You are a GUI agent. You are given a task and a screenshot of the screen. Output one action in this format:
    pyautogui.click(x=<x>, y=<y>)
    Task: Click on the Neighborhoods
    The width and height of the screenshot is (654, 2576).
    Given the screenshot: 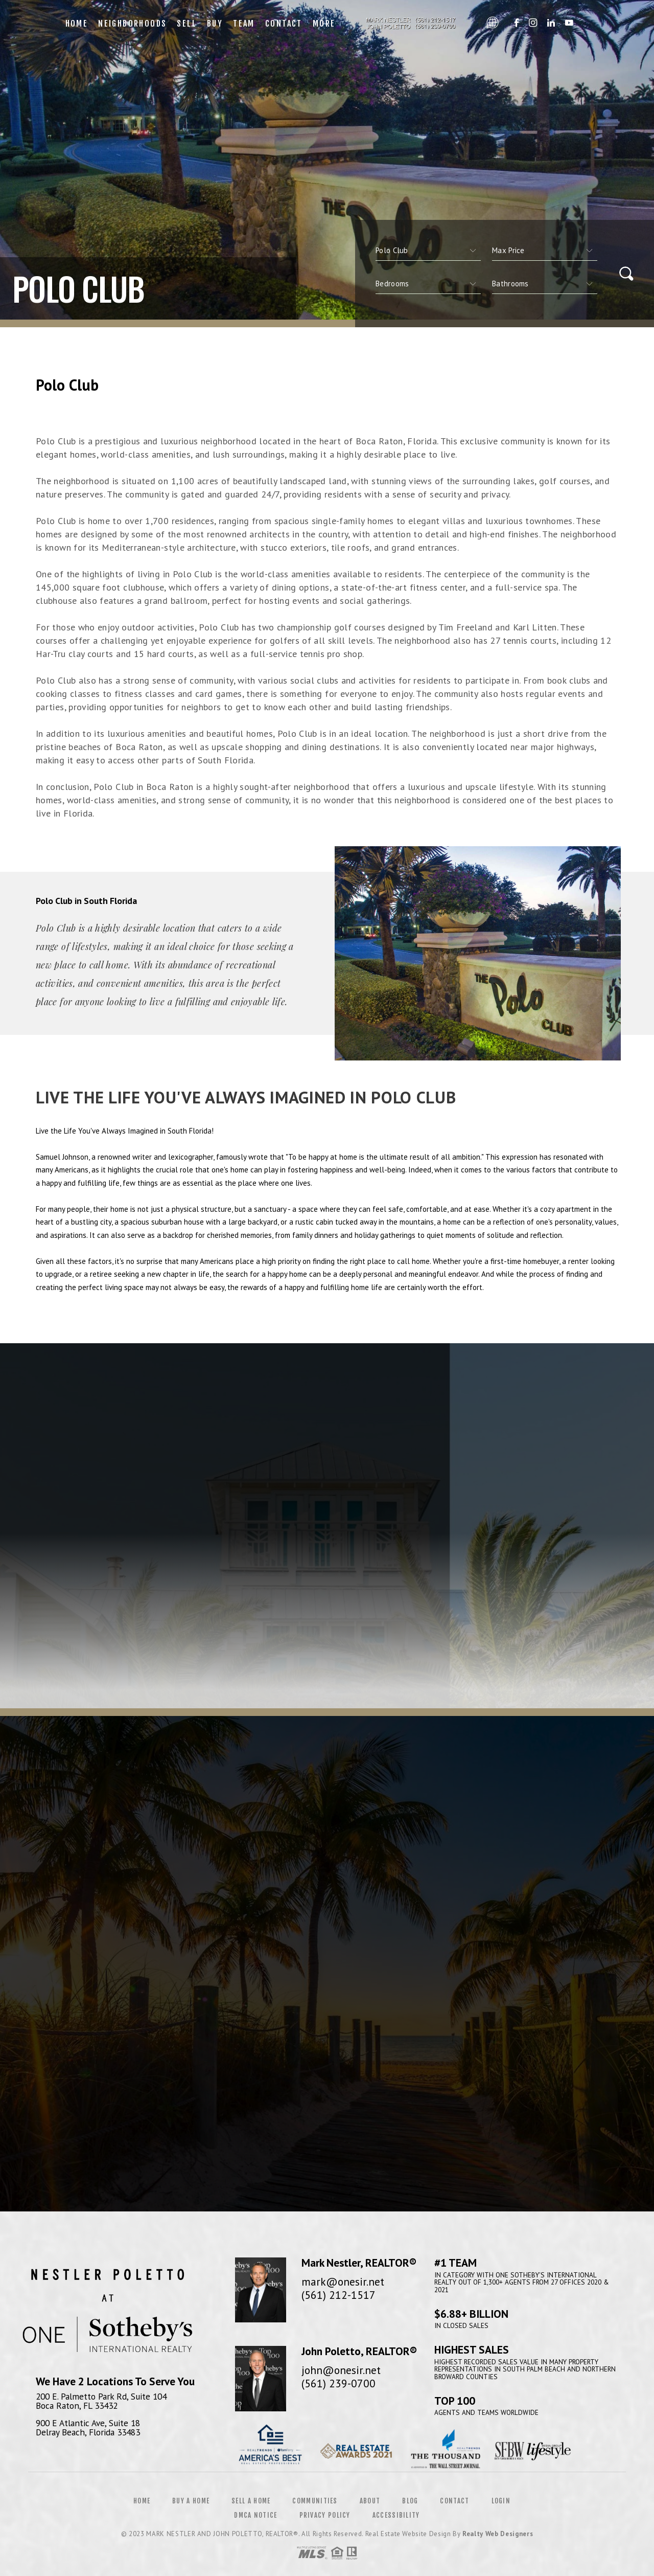 What is the action you would take?
    pyautogui.click(x=132, y=23)
    